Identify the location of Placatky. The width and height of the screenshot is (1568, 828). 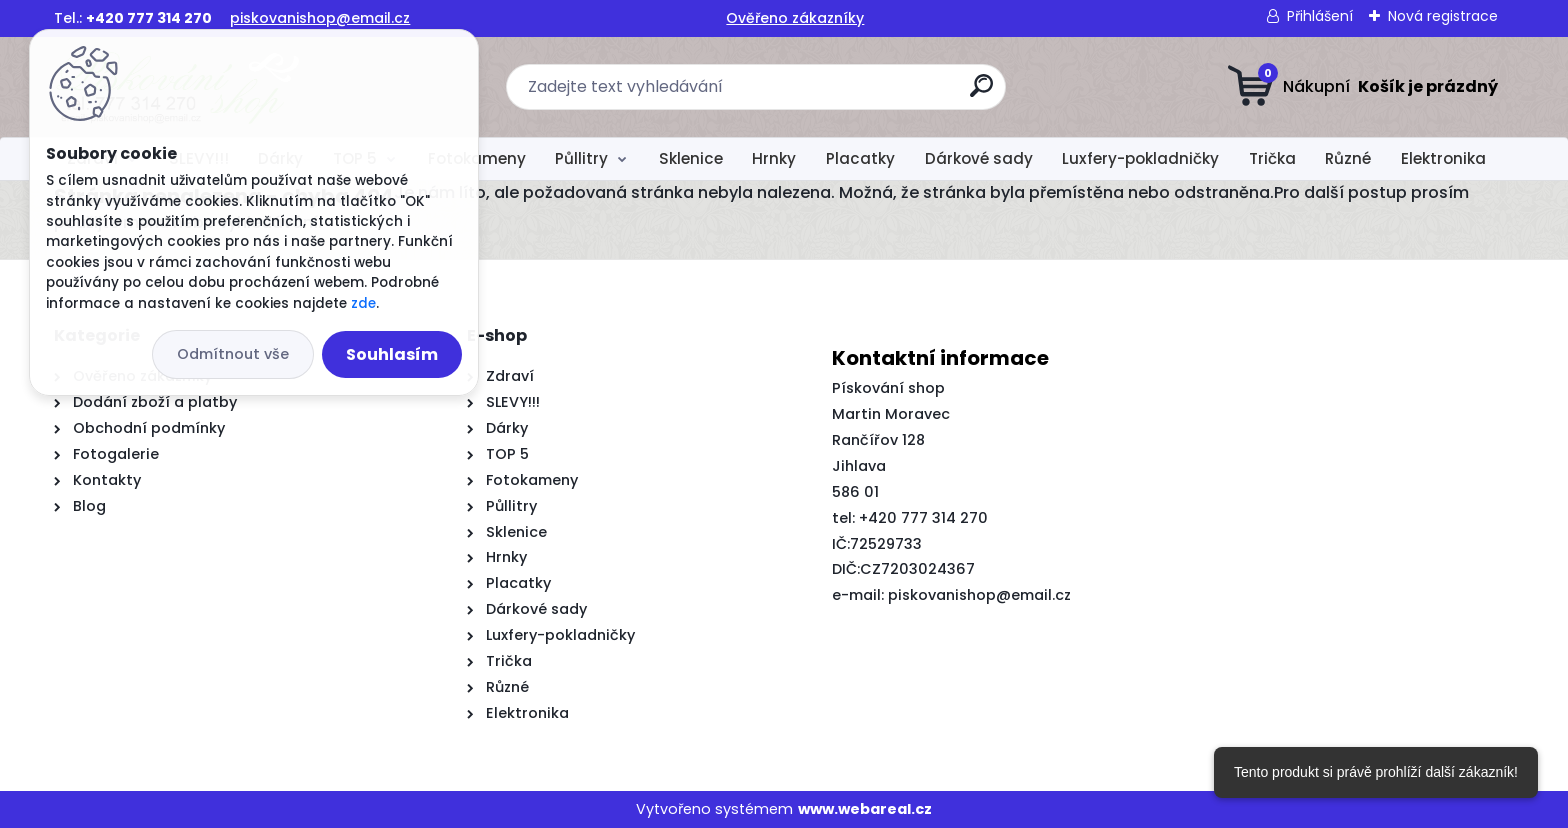
(860, 158).